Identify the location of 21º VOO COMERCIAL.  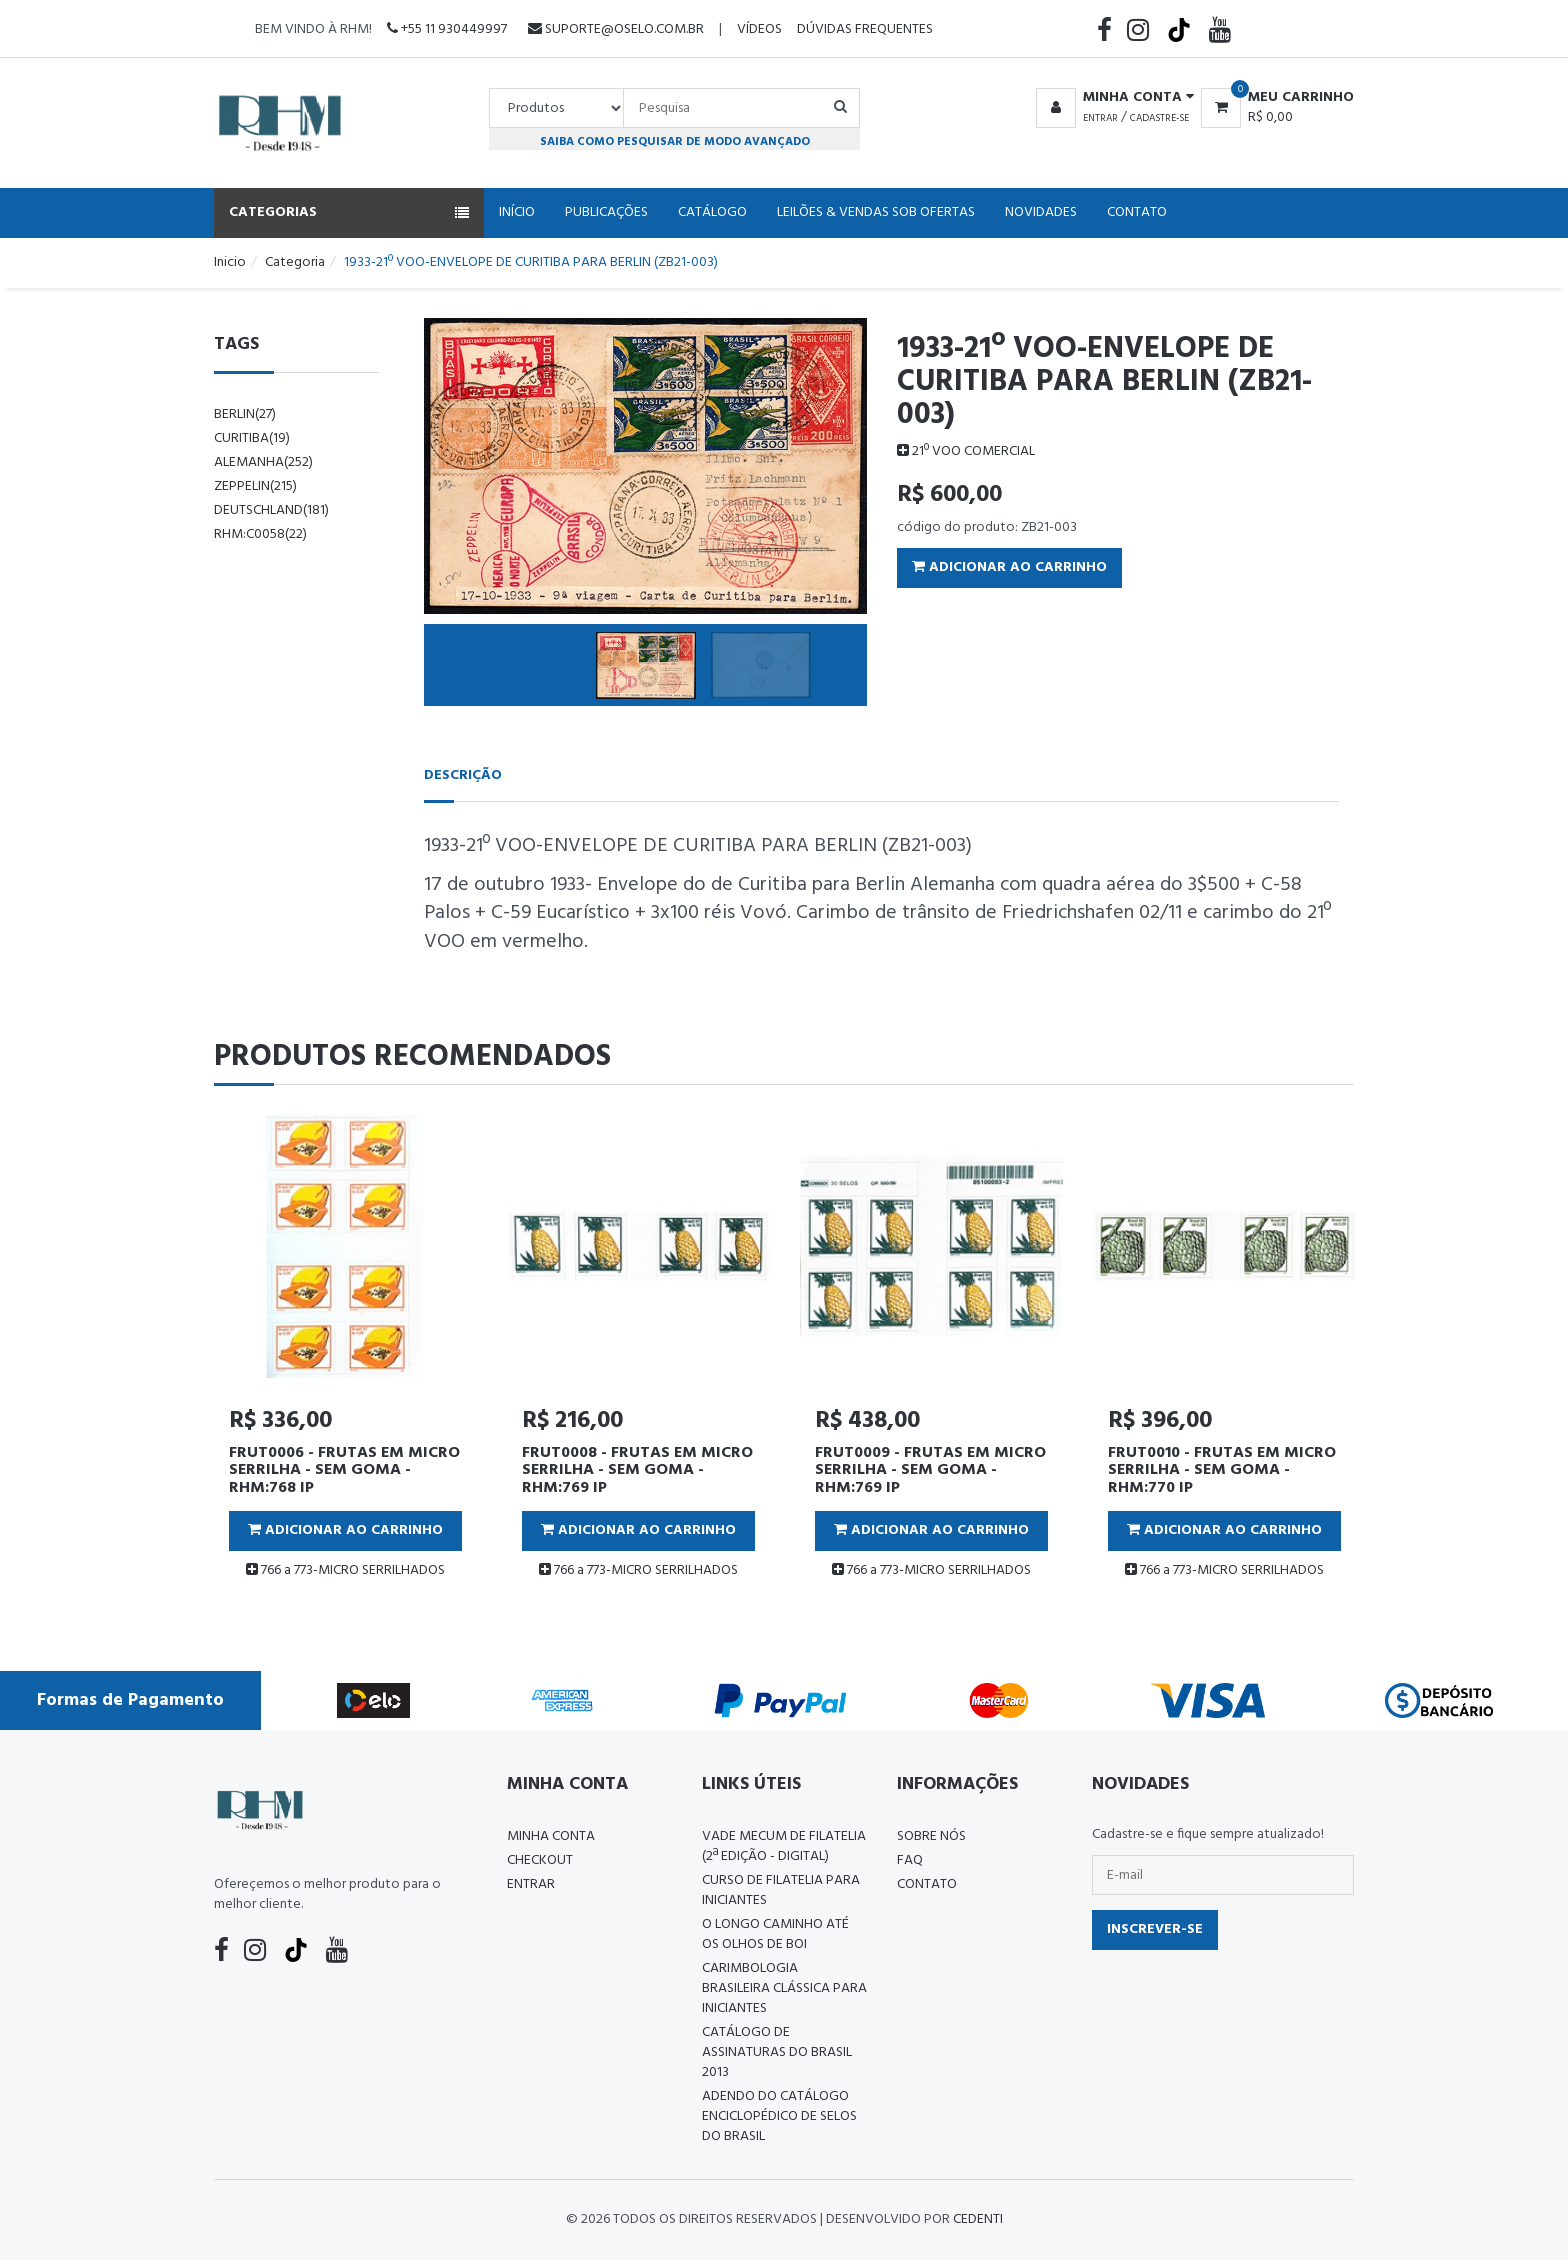
(966, 451).